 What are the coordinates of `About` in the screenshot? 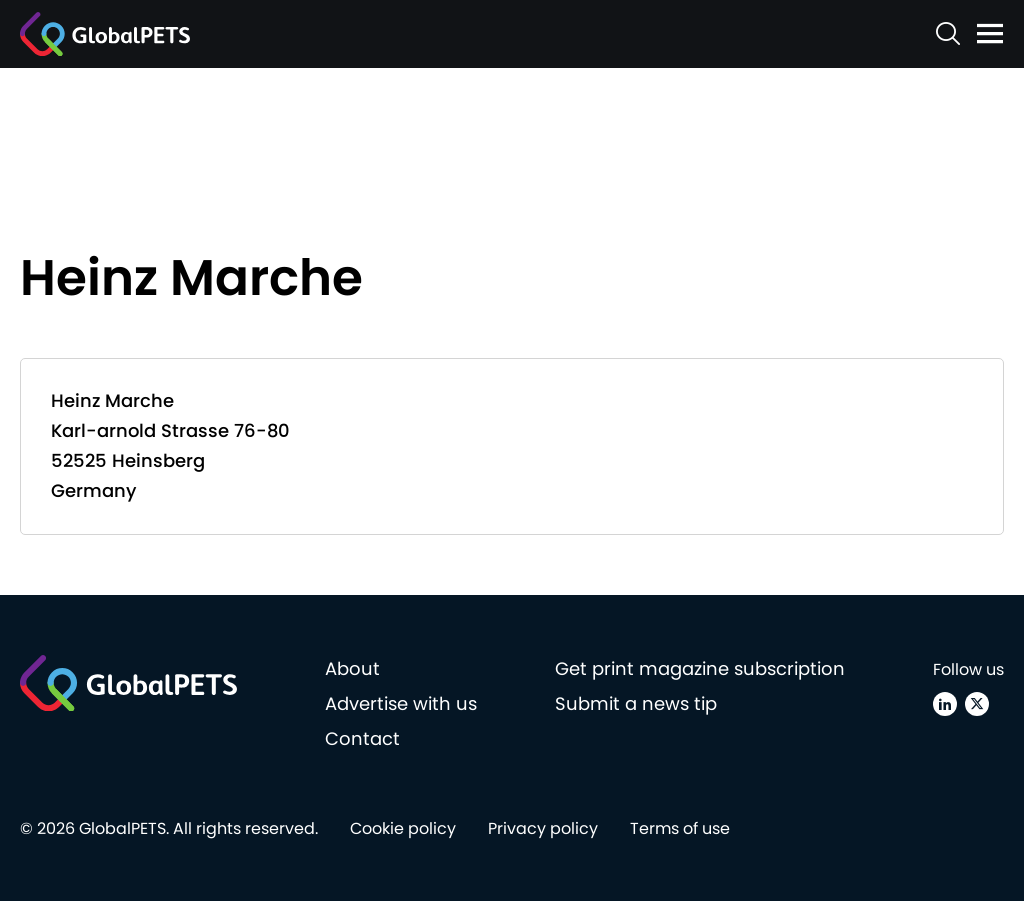 It's located at (352, 668).